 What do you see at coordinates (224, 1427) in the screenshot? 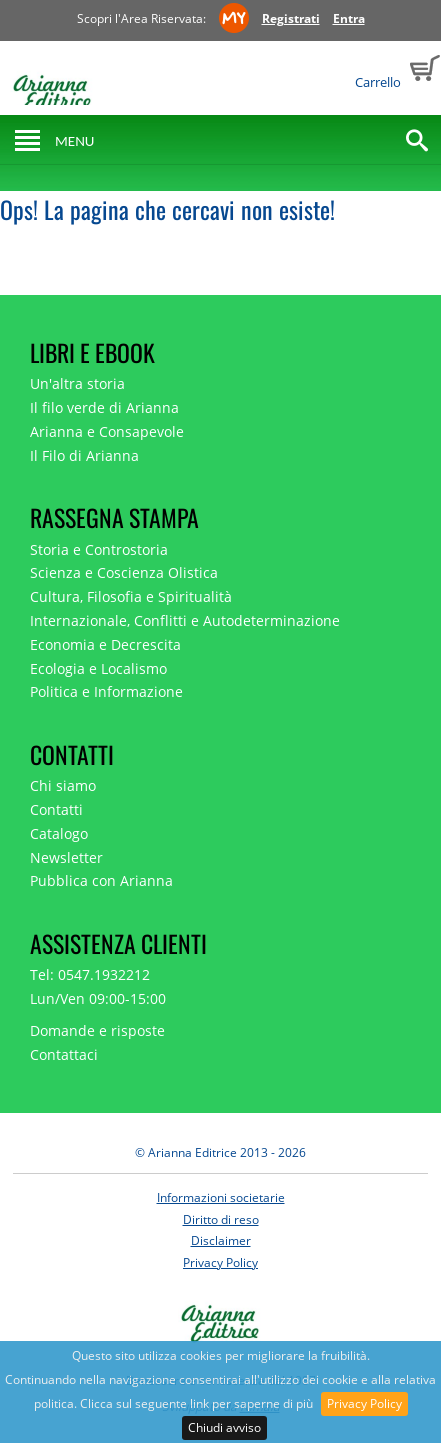
I see `Chiudi avviso` at bounding box center [224, 1427].